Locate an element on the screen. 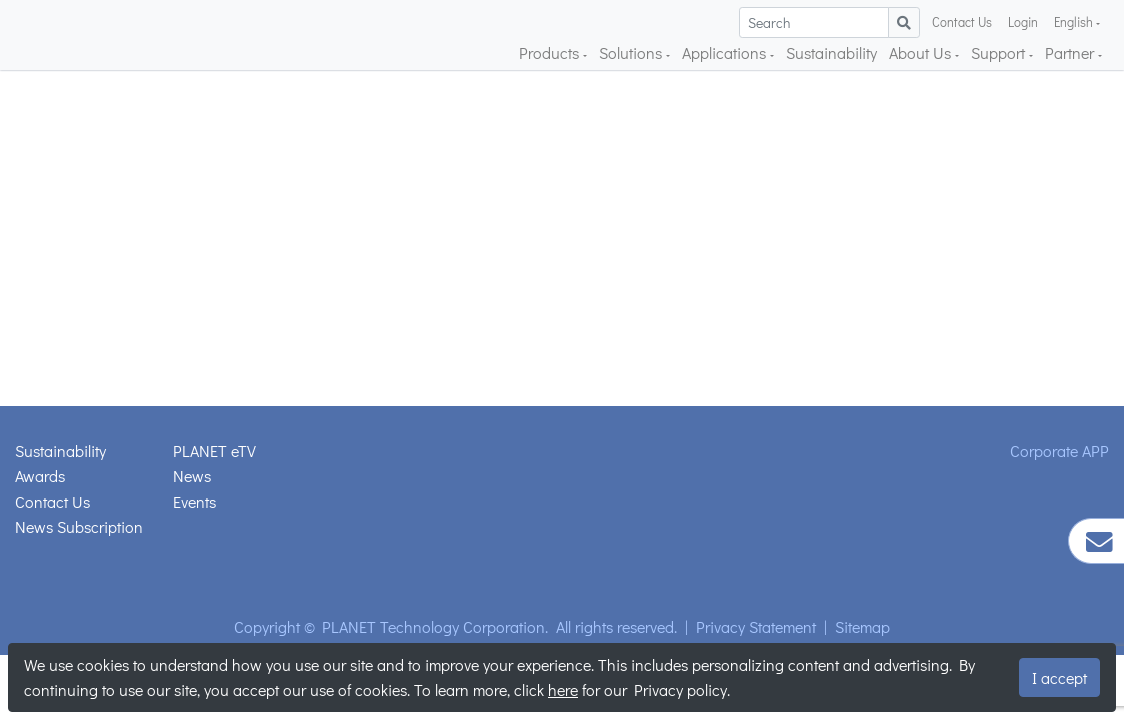 This screenshot has height=720, width=1124. English is located at coordinates (1075, 22).